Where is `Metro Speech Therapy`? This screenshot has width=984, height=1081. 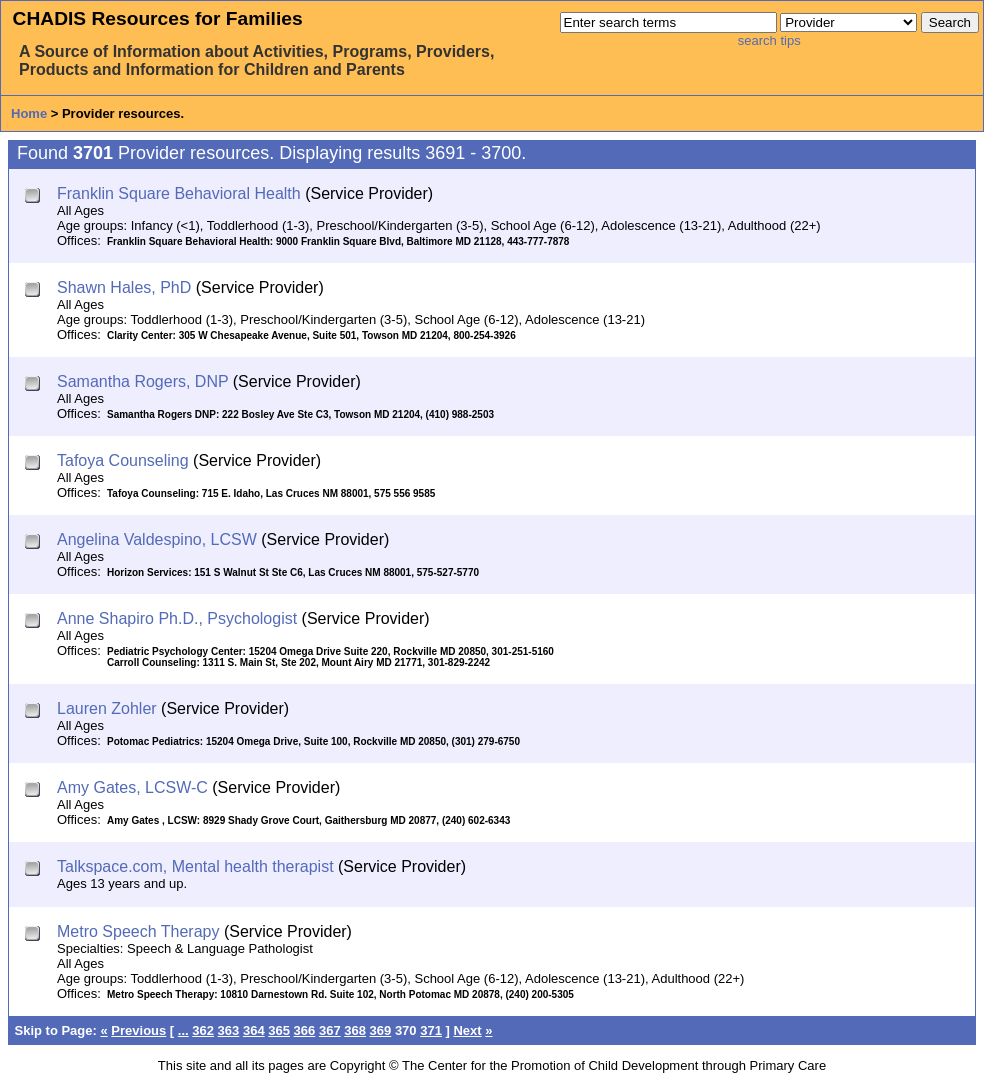 Metro Speech Therapy is located at coordinates (138, 931).